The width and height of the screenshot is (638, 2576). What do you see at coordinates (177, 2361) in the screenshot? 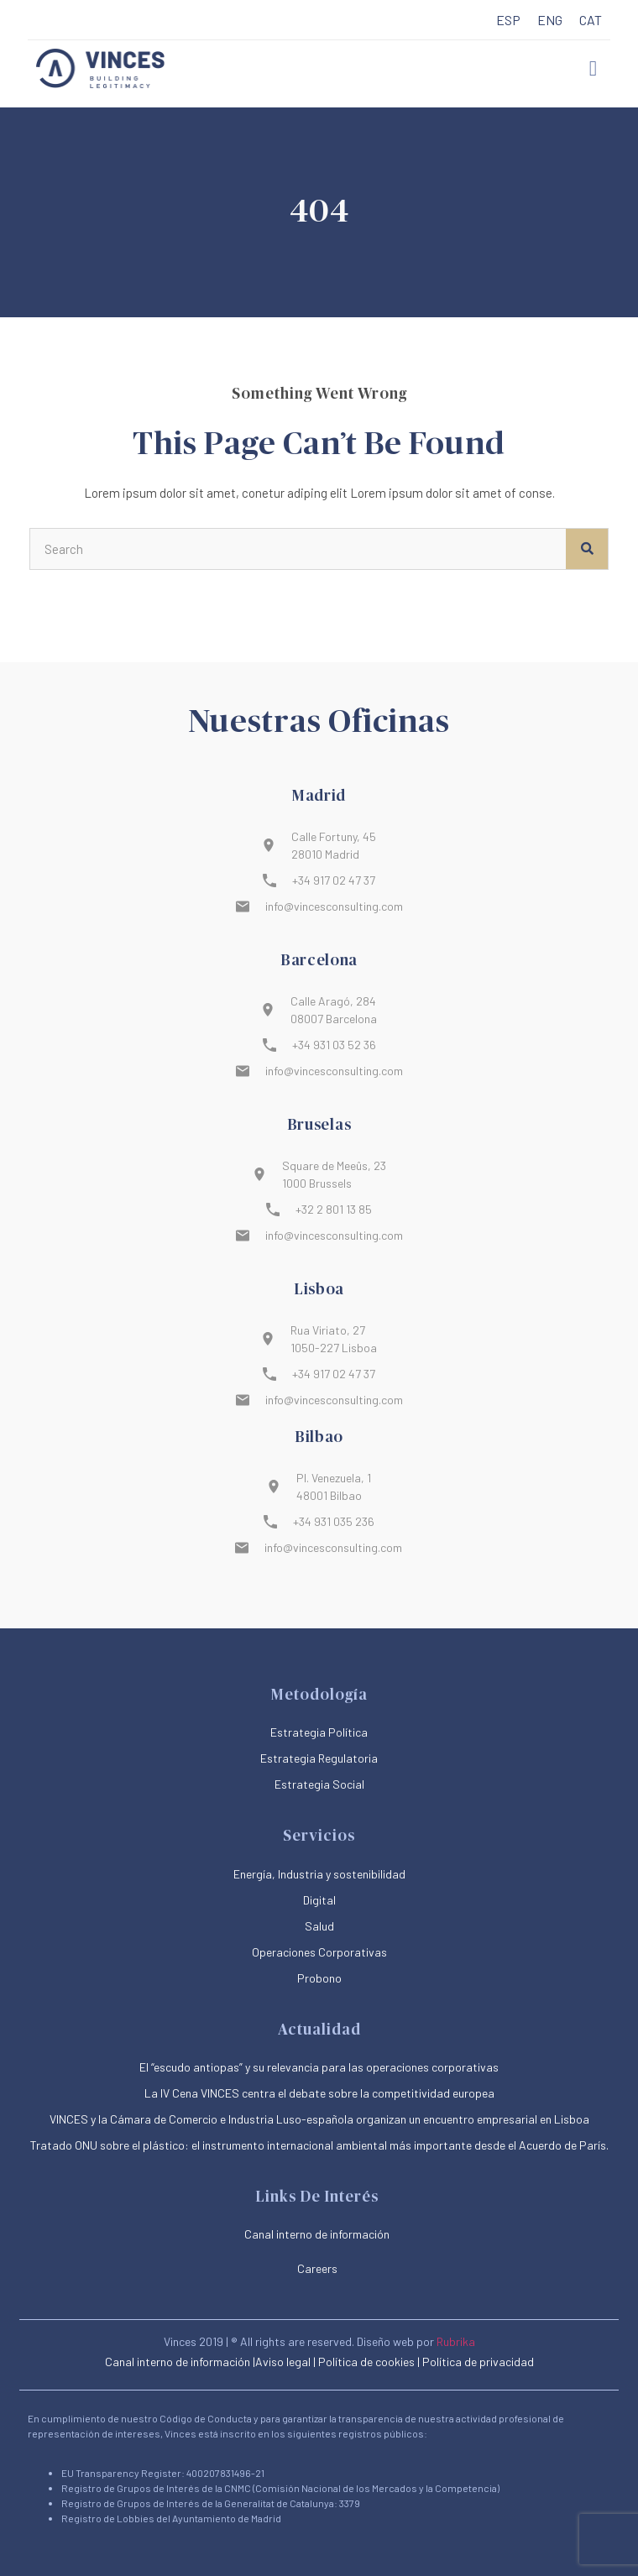
I see `Canal interno de información` at bounding box center [177, 2361].